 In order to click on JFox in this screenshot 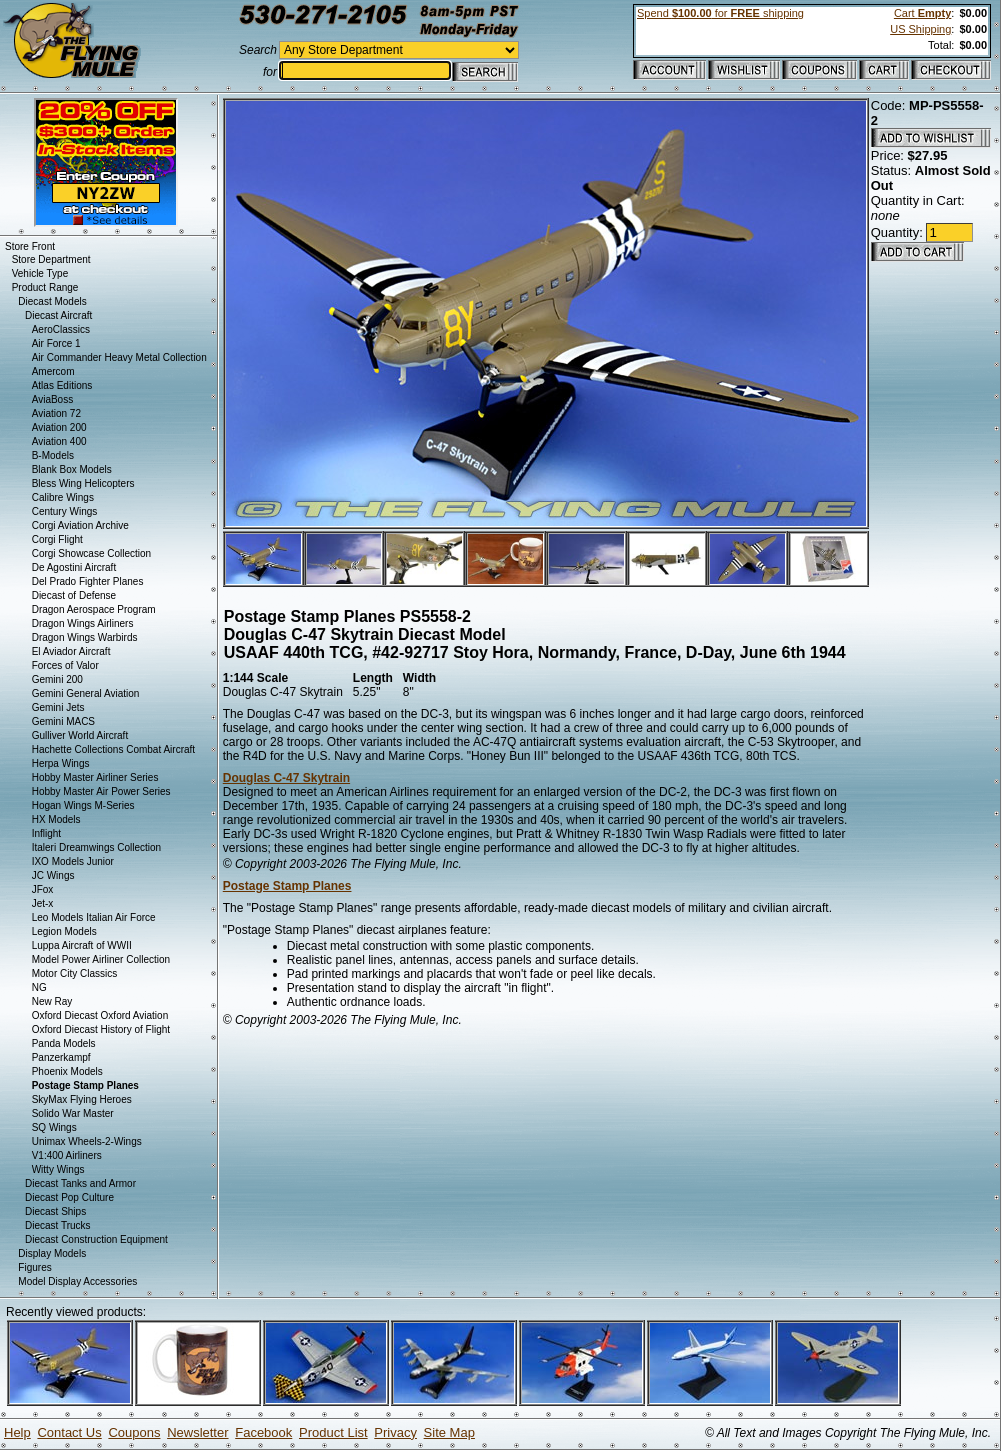, I will do `click(43, 889)`.